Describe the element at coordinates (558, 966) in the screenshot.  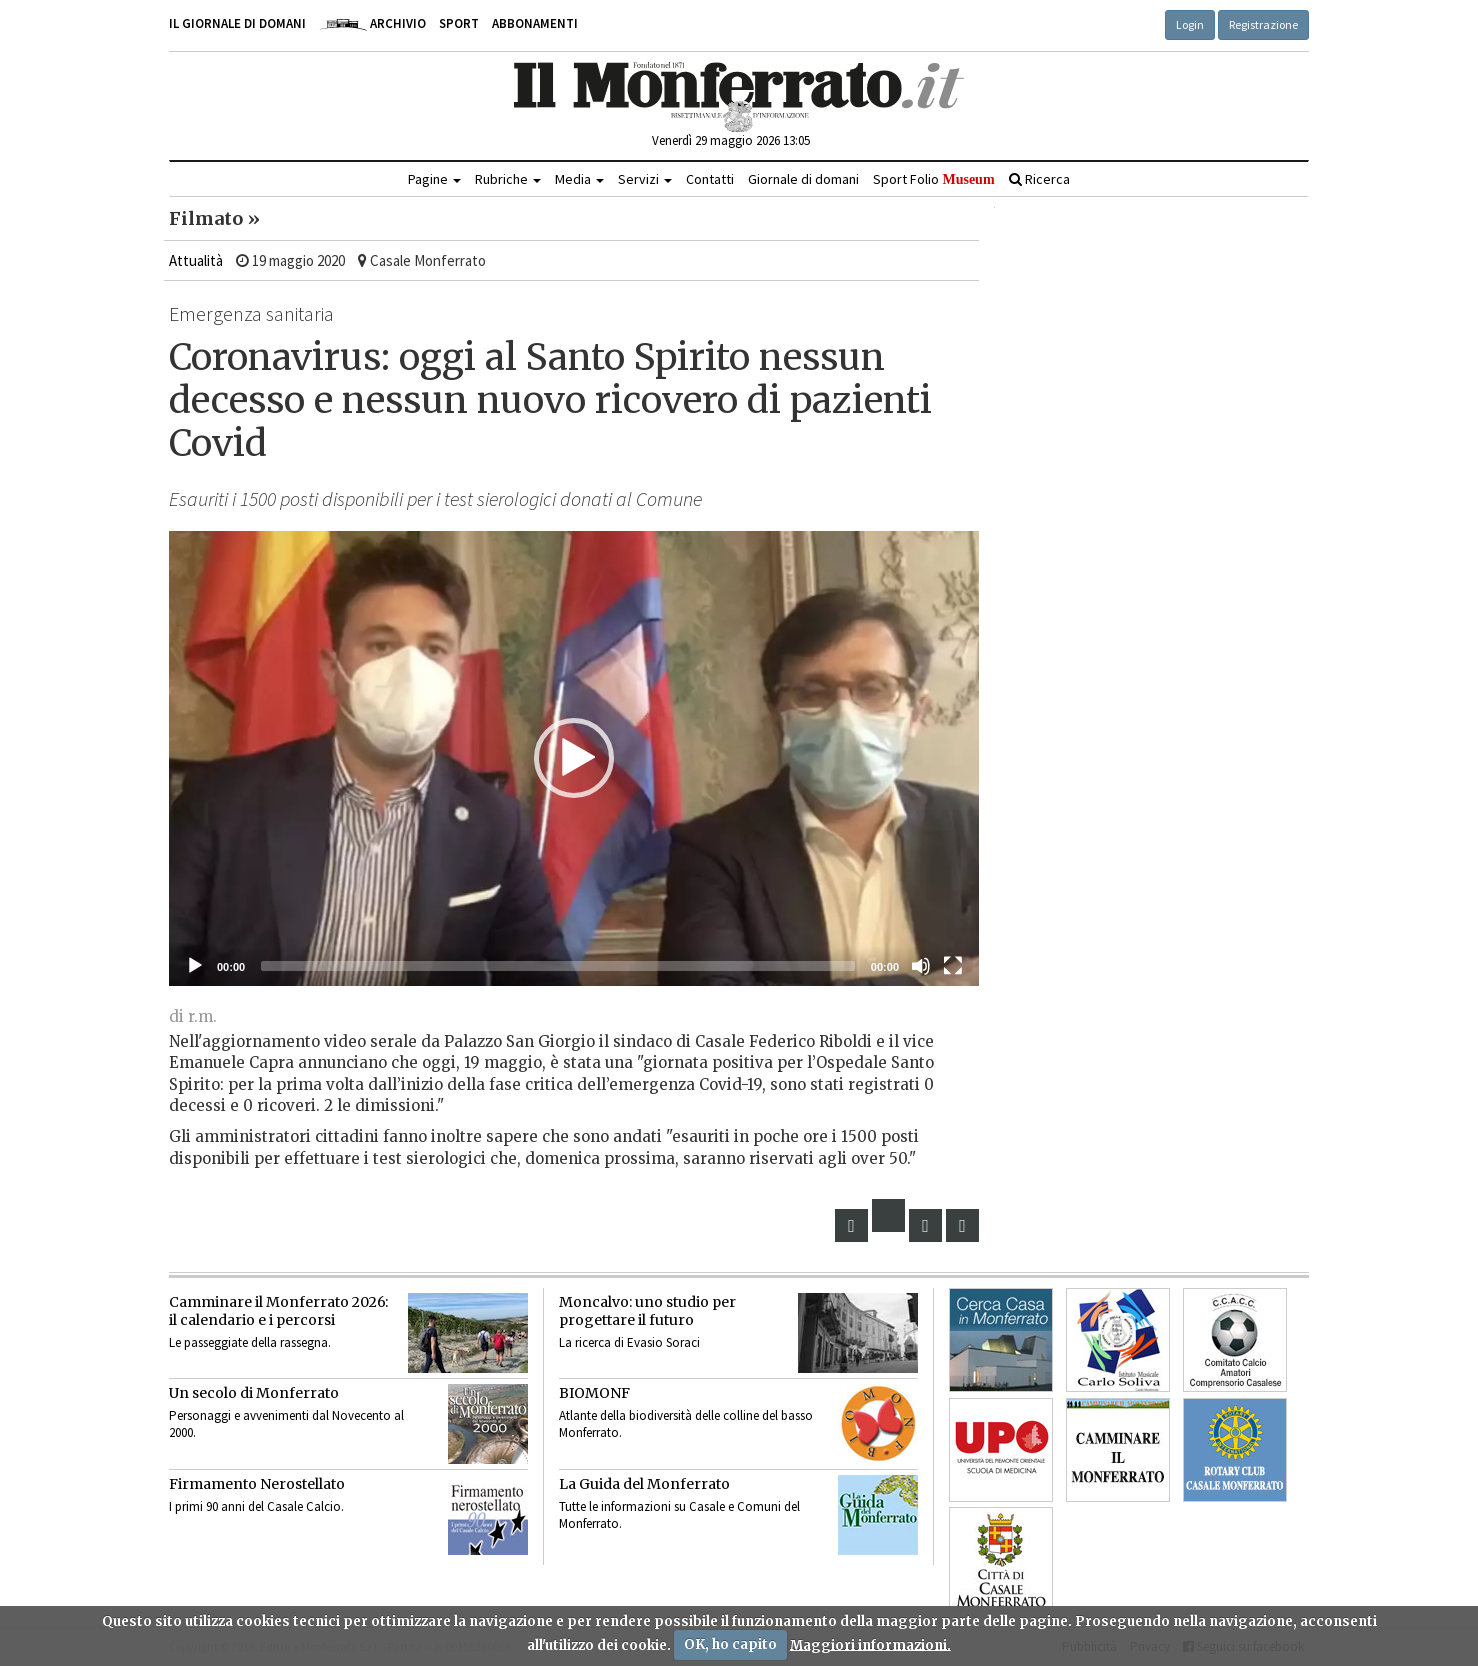
I see `[slider]` at that location.